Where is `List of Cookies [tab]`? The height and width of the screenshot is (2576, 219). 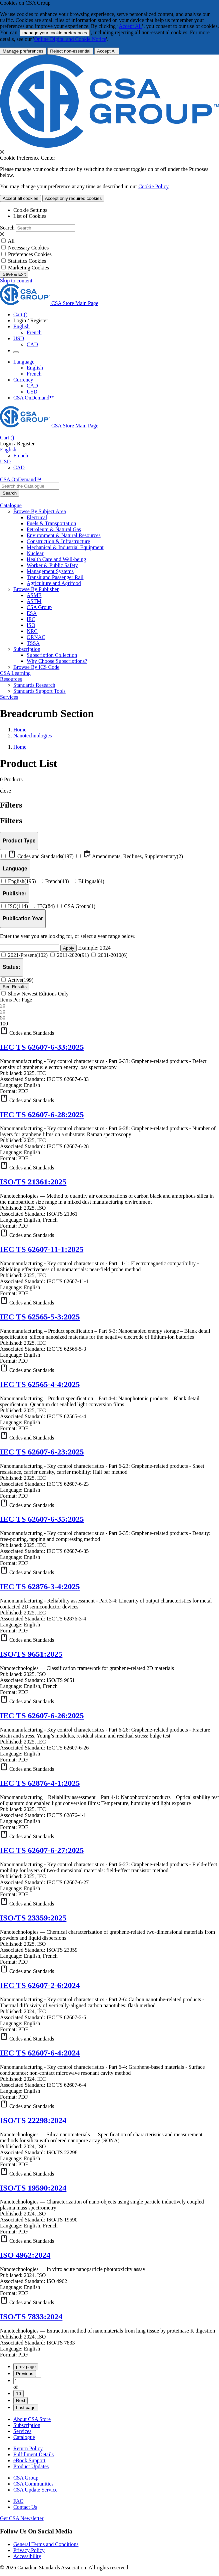 List of Cookies [tab] is located at coordinates (29, 216).